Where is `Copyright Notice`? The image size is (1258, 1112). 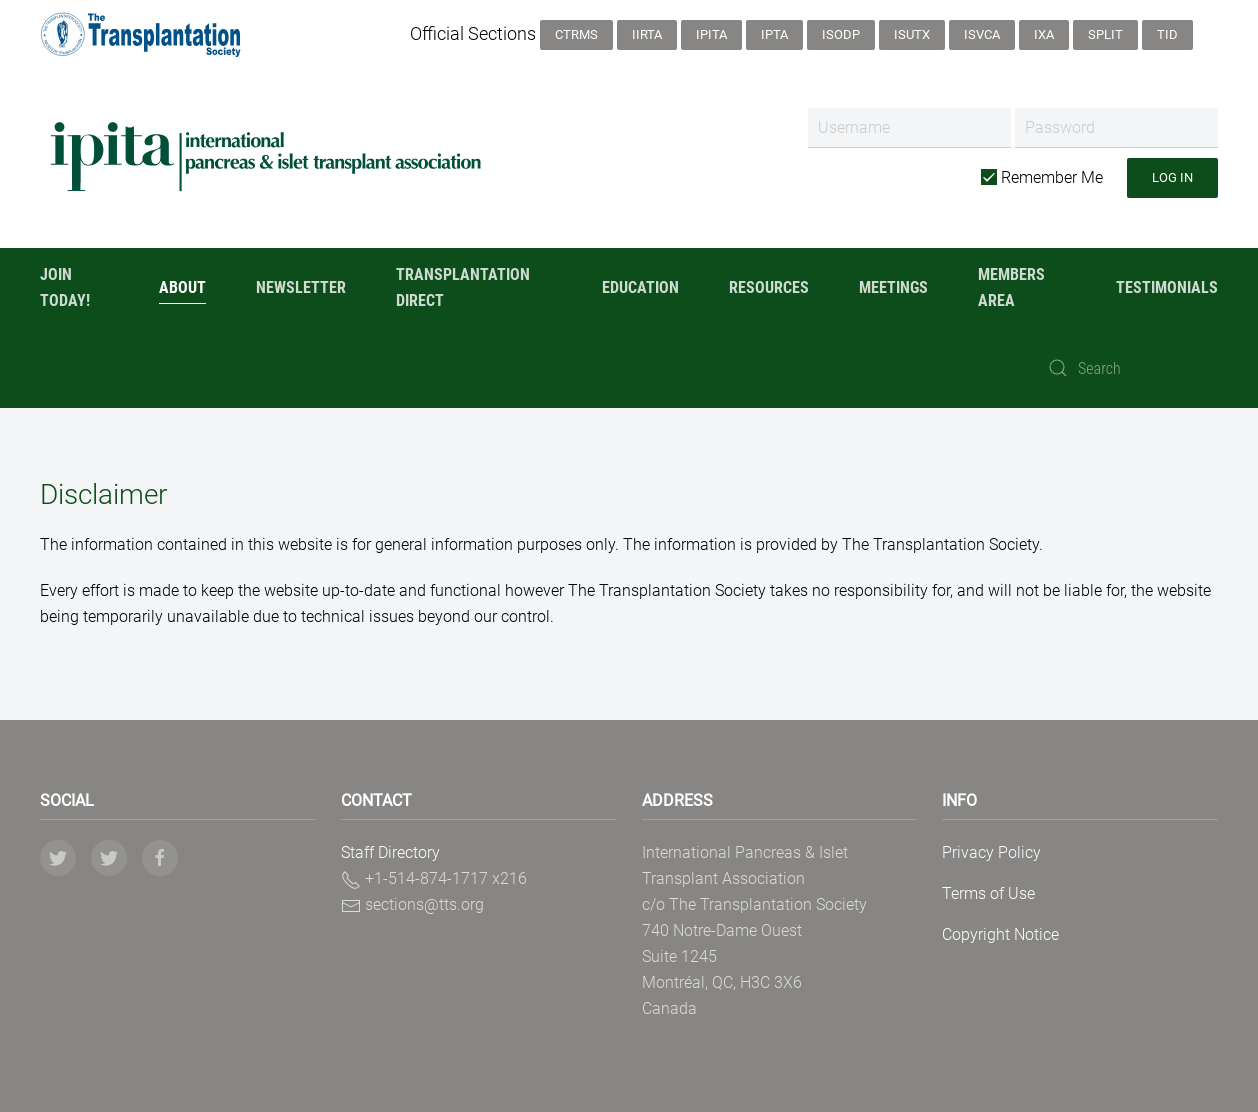
Copyright Notice is located at coordinates (1000, 934).